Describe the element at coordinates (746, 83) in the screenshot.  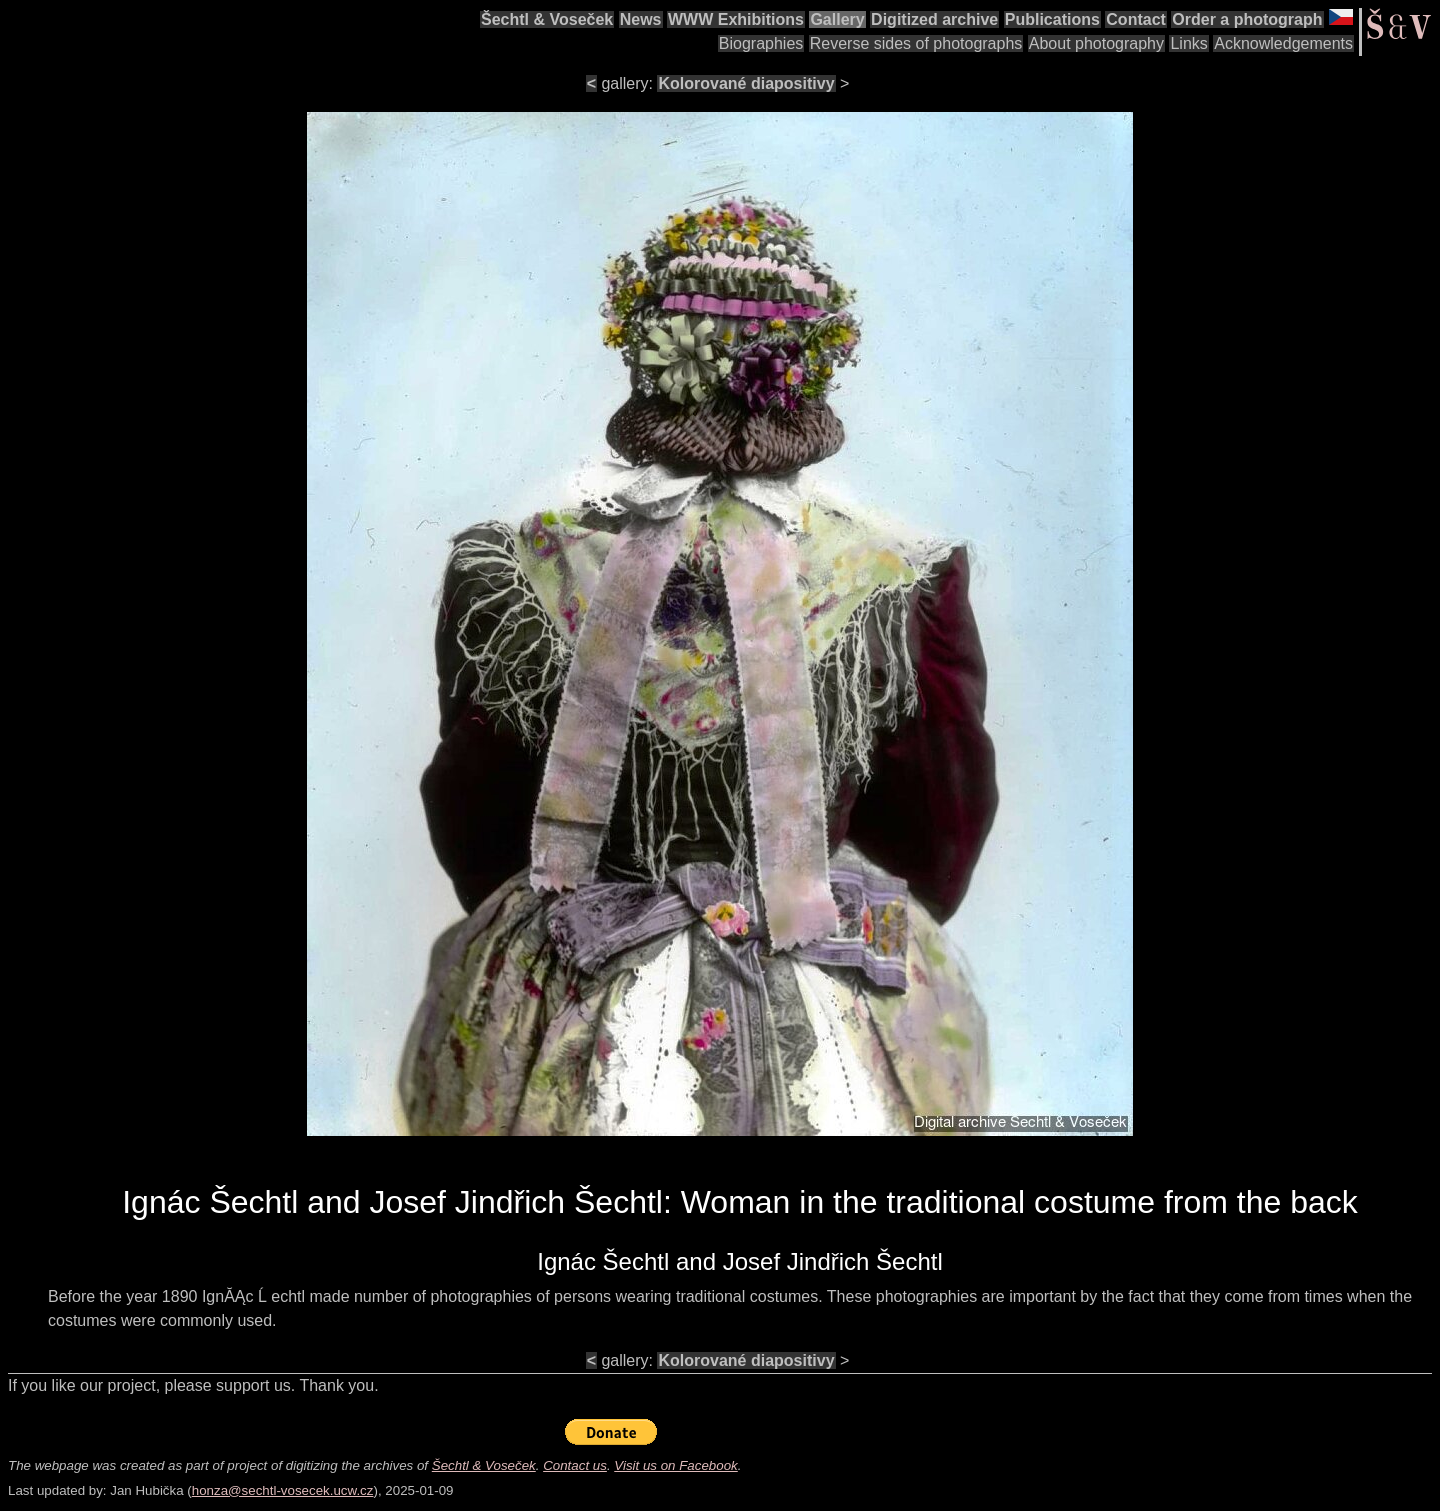
I see `Kolorované diapositivy` at that location.